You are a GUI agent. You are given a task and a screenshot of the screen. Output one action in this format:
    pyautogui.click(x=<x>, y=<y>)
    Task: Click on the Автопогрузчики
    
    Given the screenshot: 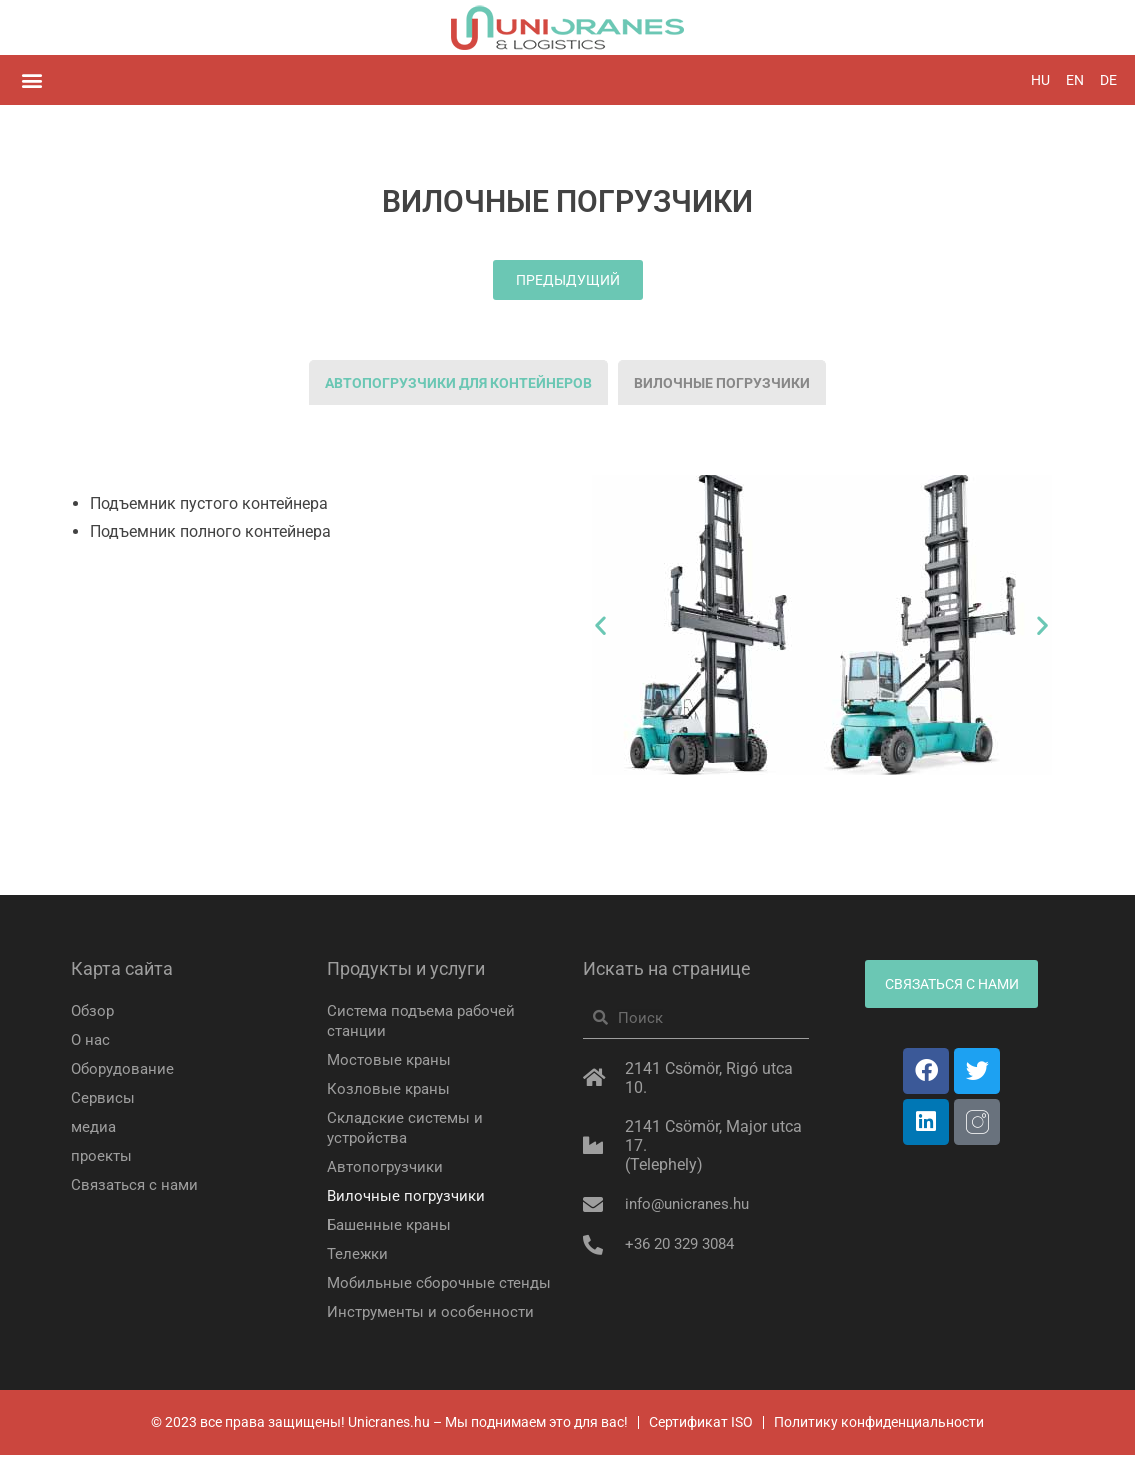 What is the action you would take?
    pyautogui.click(x=388, y=1167)
    